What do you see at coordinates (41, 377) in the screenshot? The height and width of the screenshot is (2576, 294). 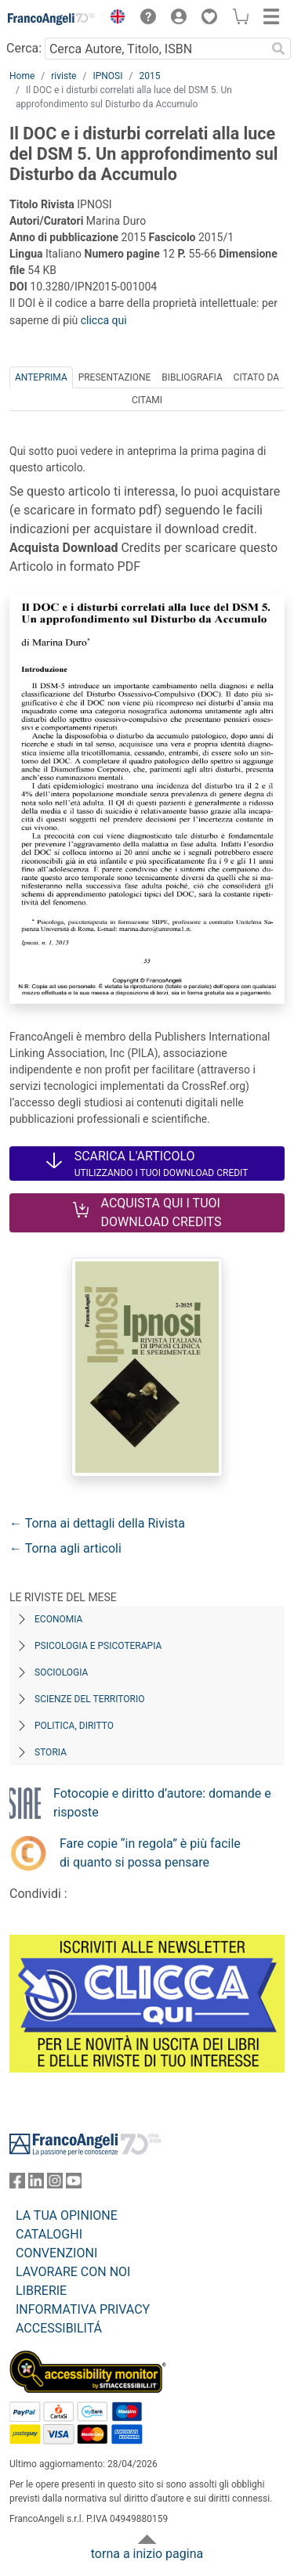 I see `Anteprima [tab]` at bounding box center [41, 377].